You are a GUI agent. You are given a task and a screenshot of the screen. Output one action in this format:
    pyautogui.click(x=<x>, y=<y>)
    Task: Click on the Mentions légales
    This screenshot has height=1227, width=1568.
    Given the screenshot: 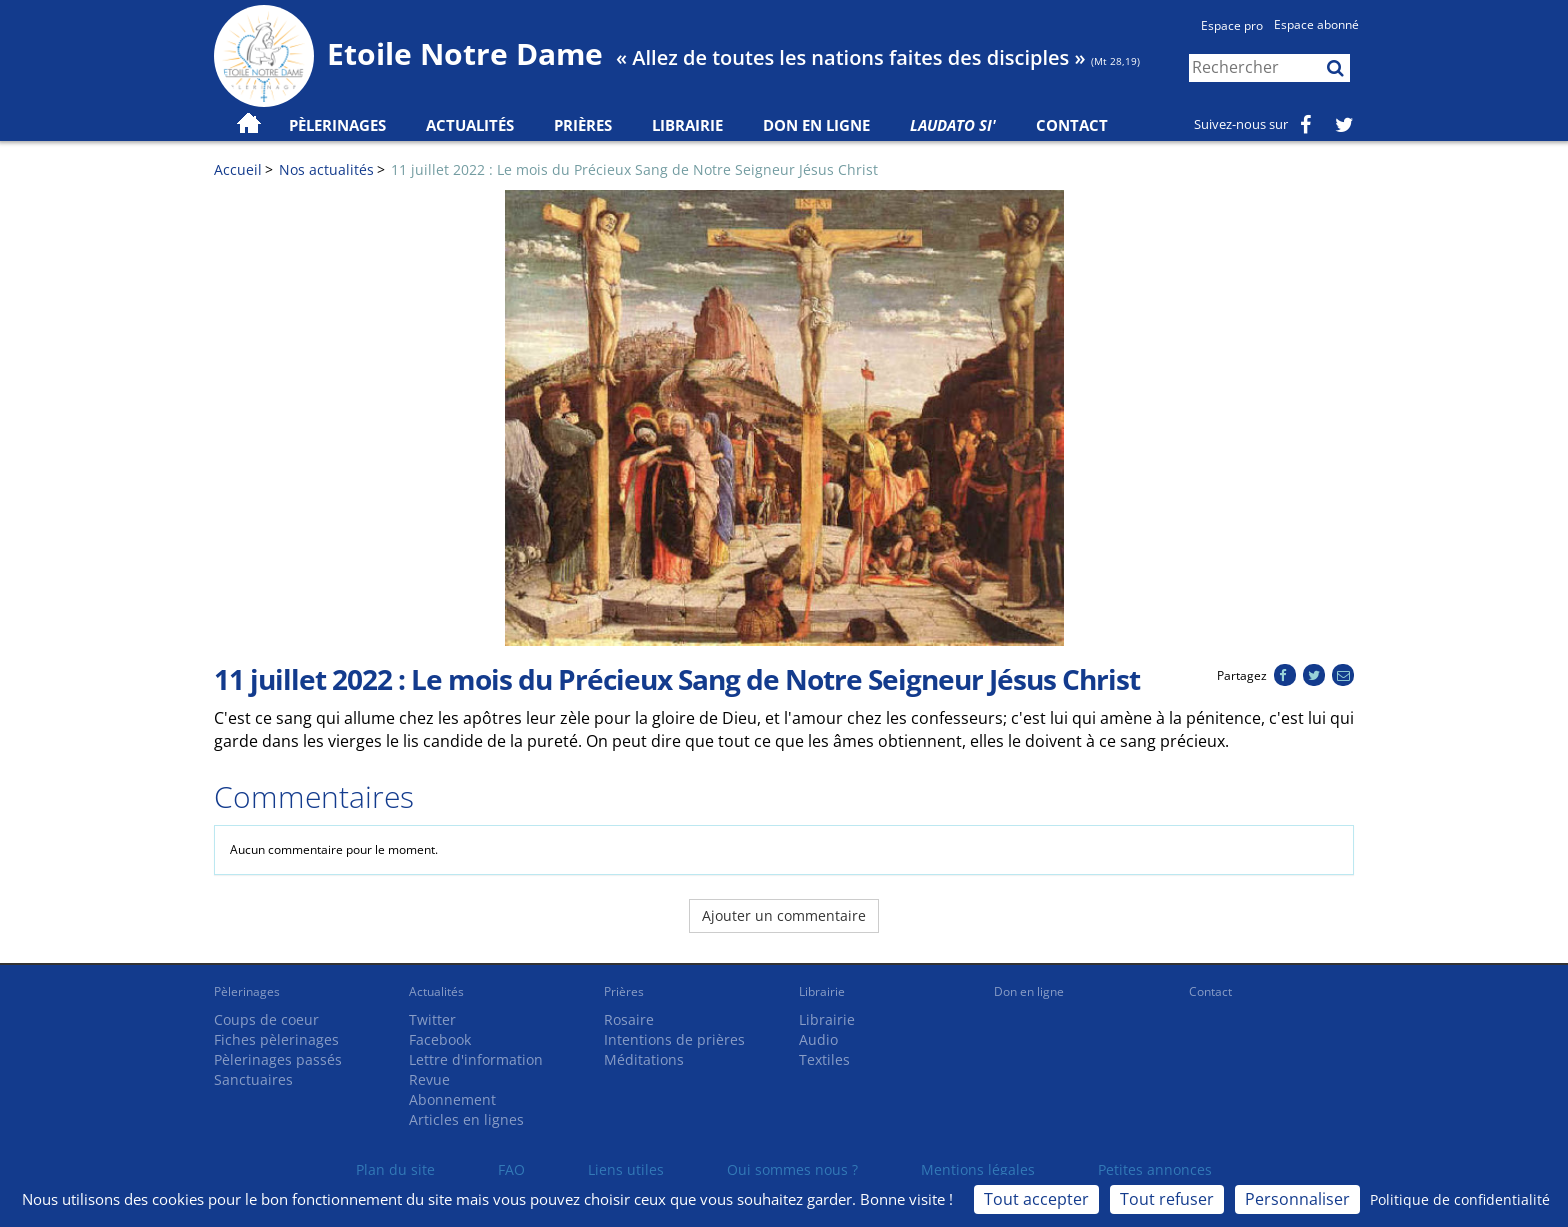 What is the action you would take?
    pyautogui.click(x=978, y=1169)
    